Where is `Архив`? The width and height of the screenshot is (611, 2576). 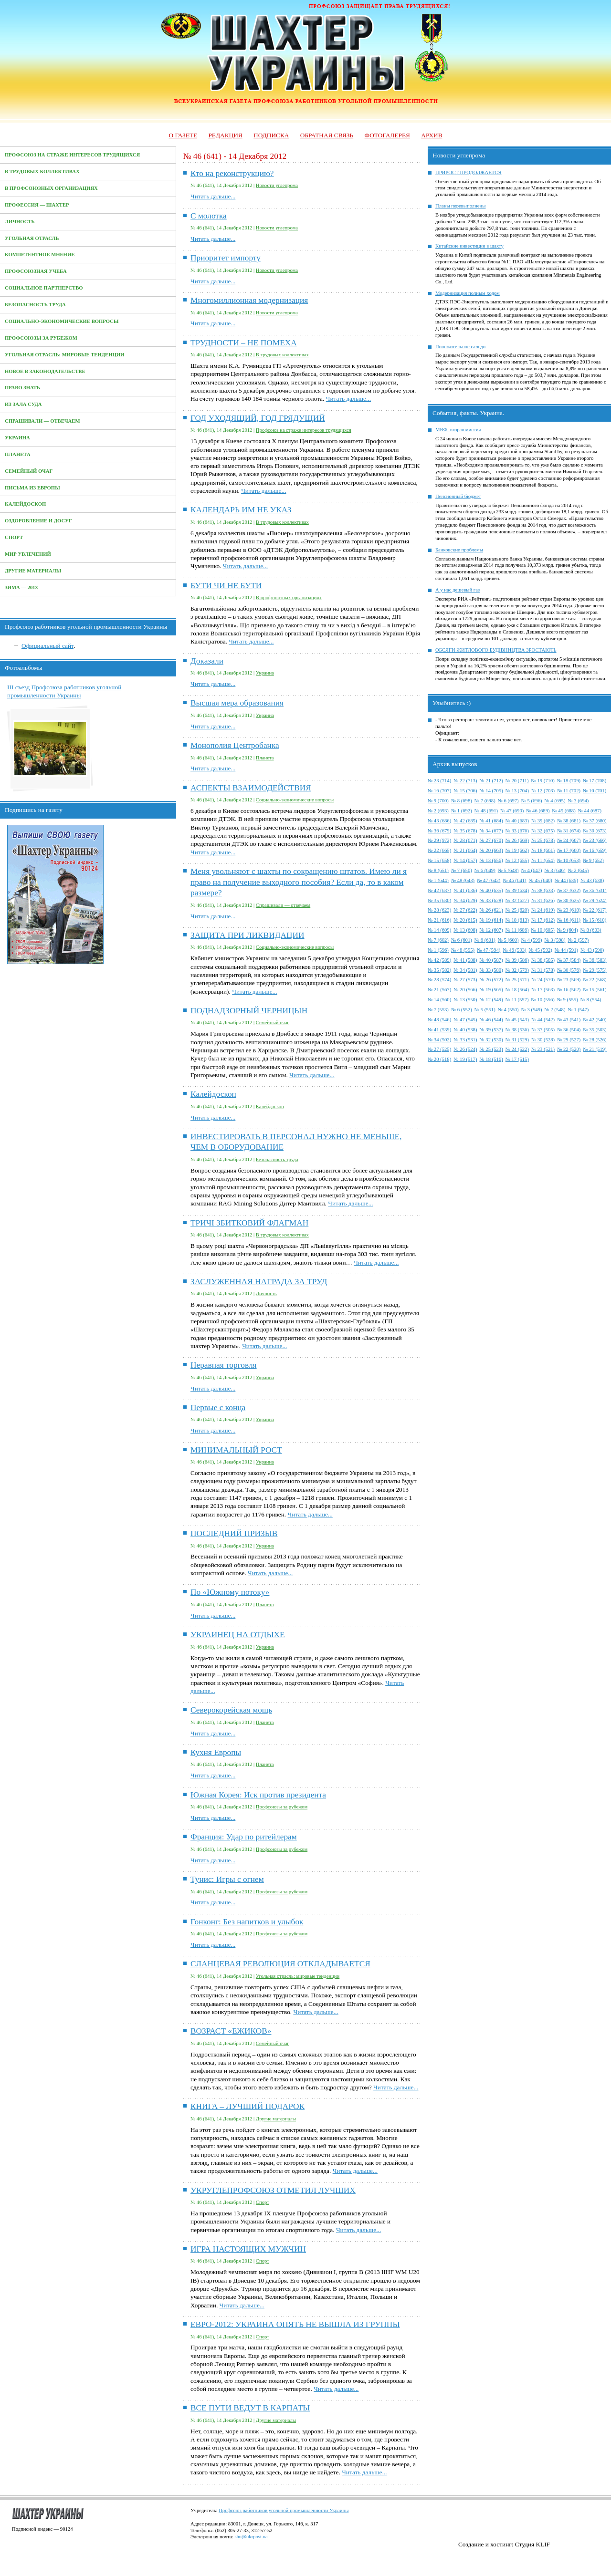 Архив is located at coordinates (431, 135).